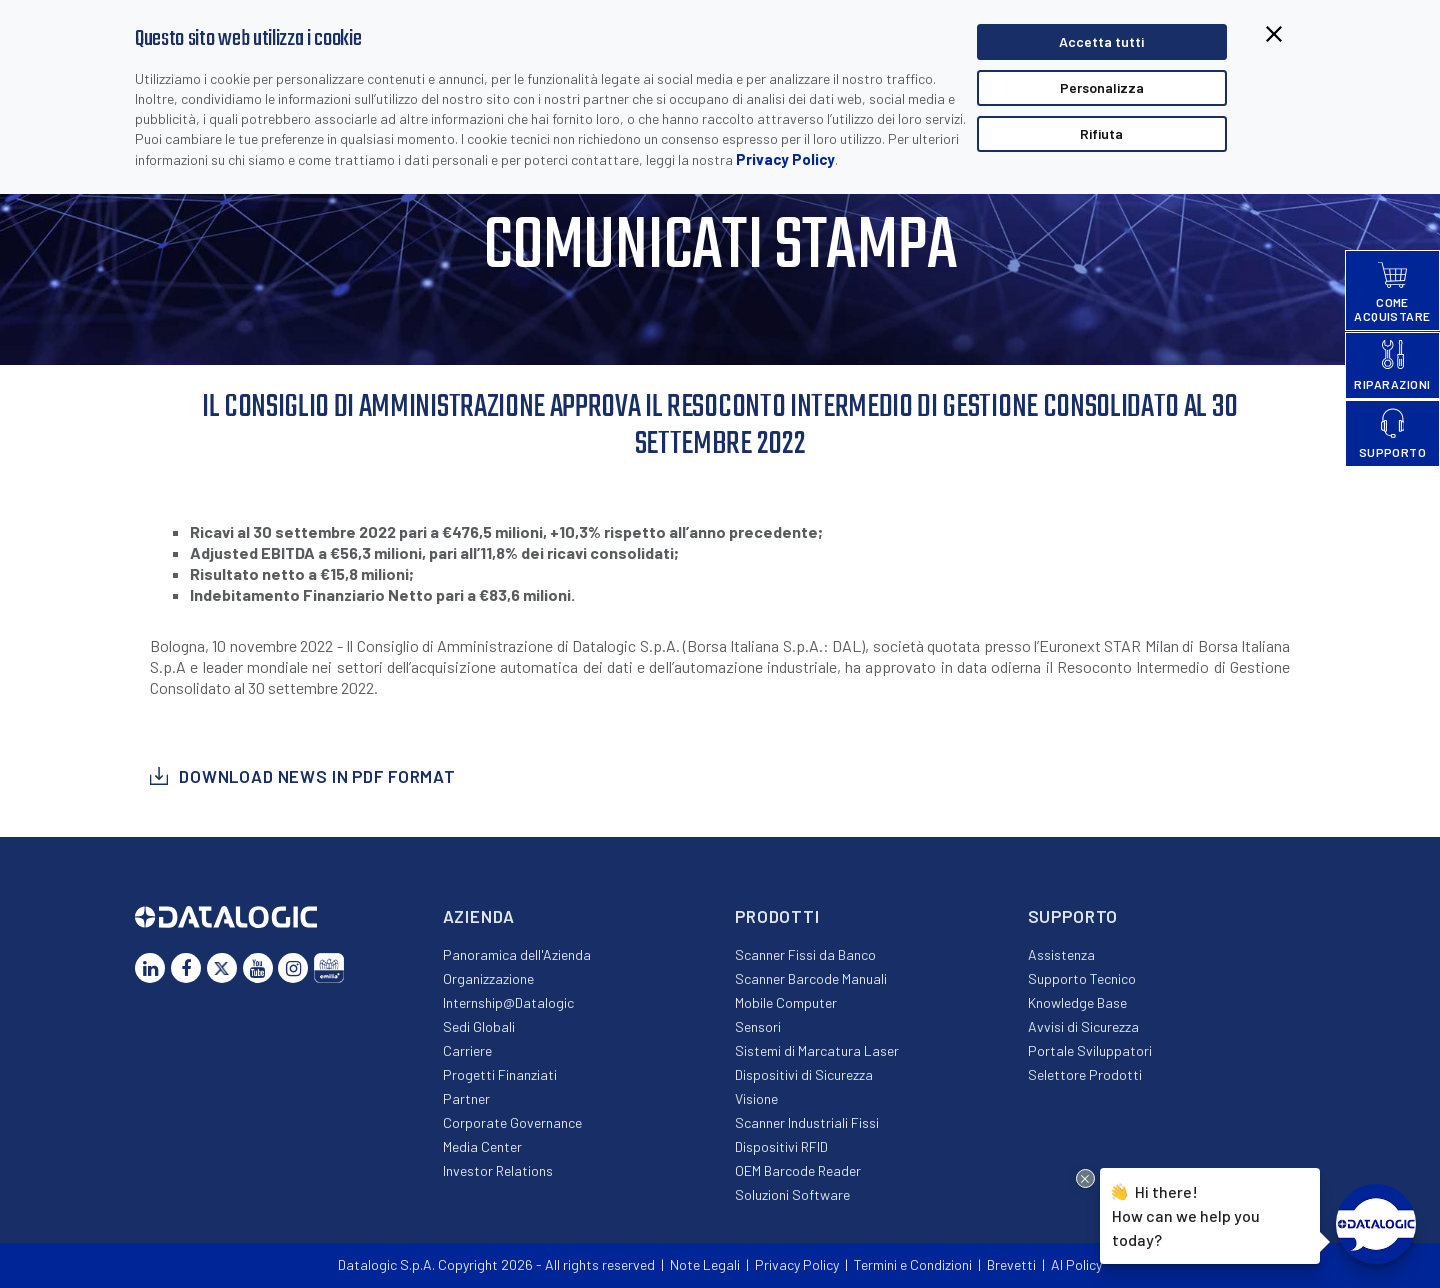 Image resolution: width=1440 pixels, height=1288 pixels. What do you see at coordinates (811, 978) in the screenshot?
I see `Scanner Barcode Manuali` at bounding box center [811, 978].